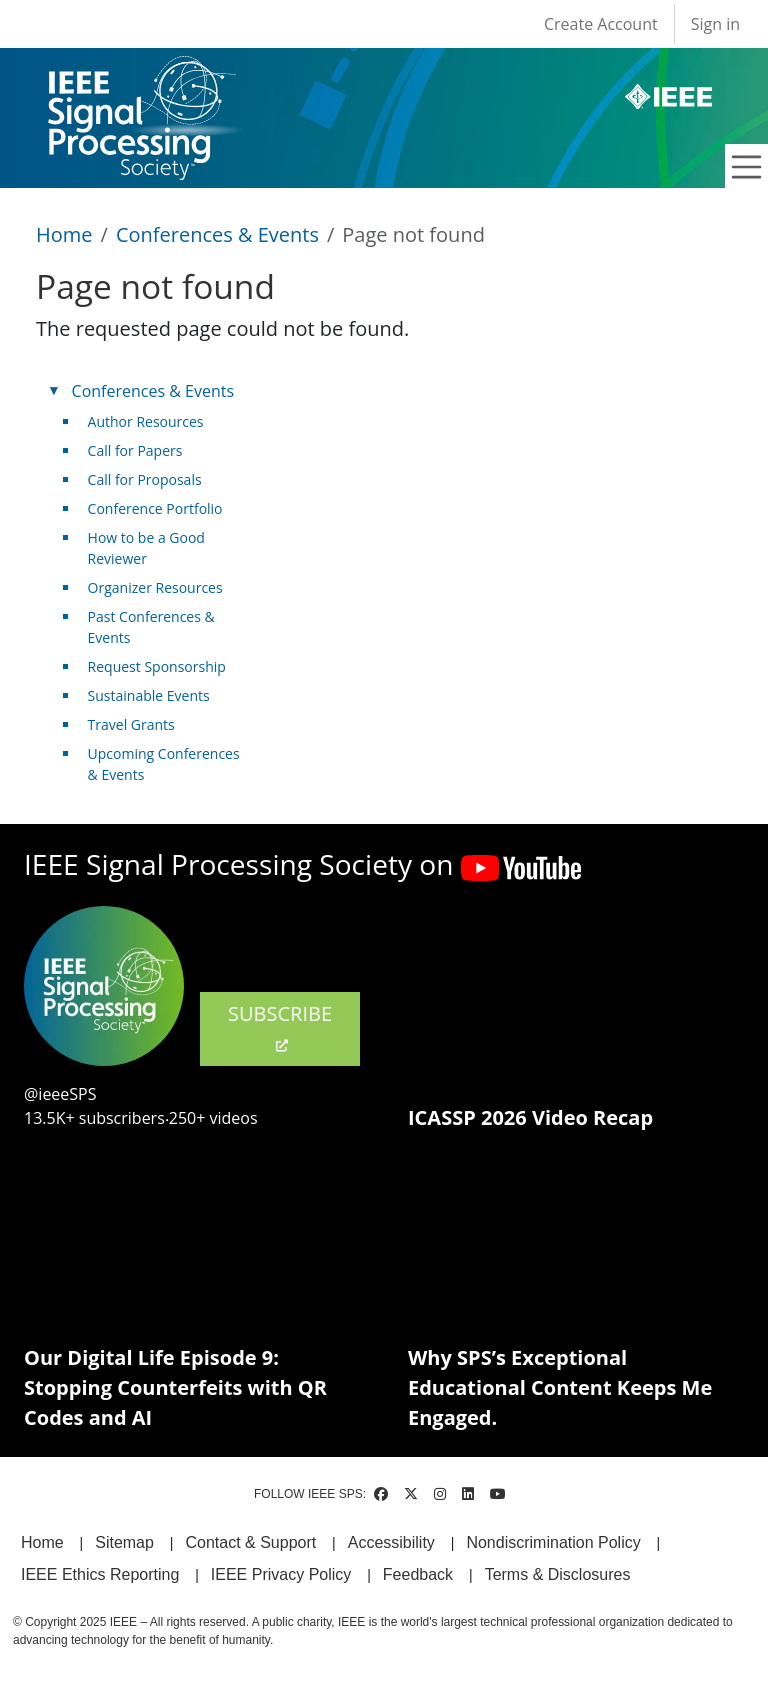 The height and width of the screenshot is (1692, 768). Describe the element at coordinates (217, 234) in the screenshot. I see `Conferences & Events` at that location.